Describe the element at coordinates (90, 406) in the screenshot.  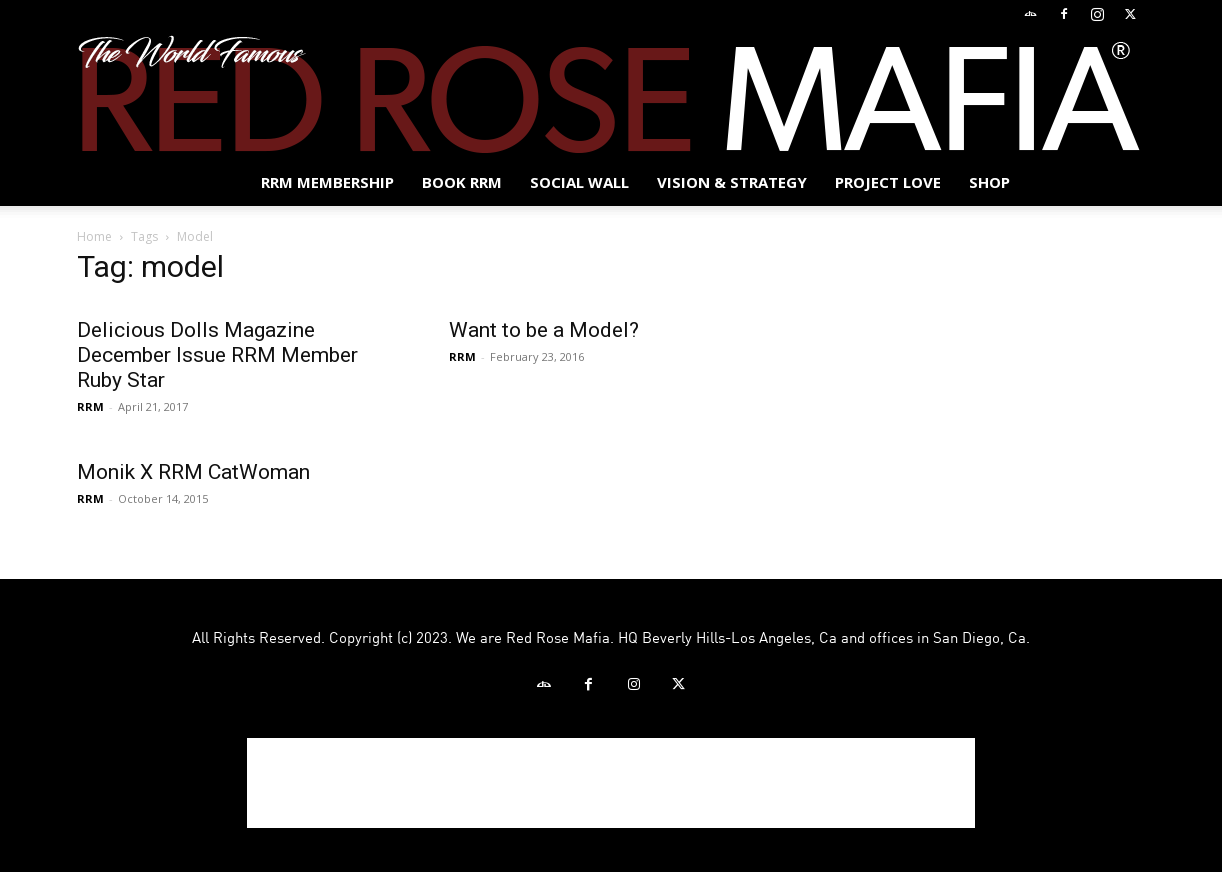
I see `RRM` at that location.